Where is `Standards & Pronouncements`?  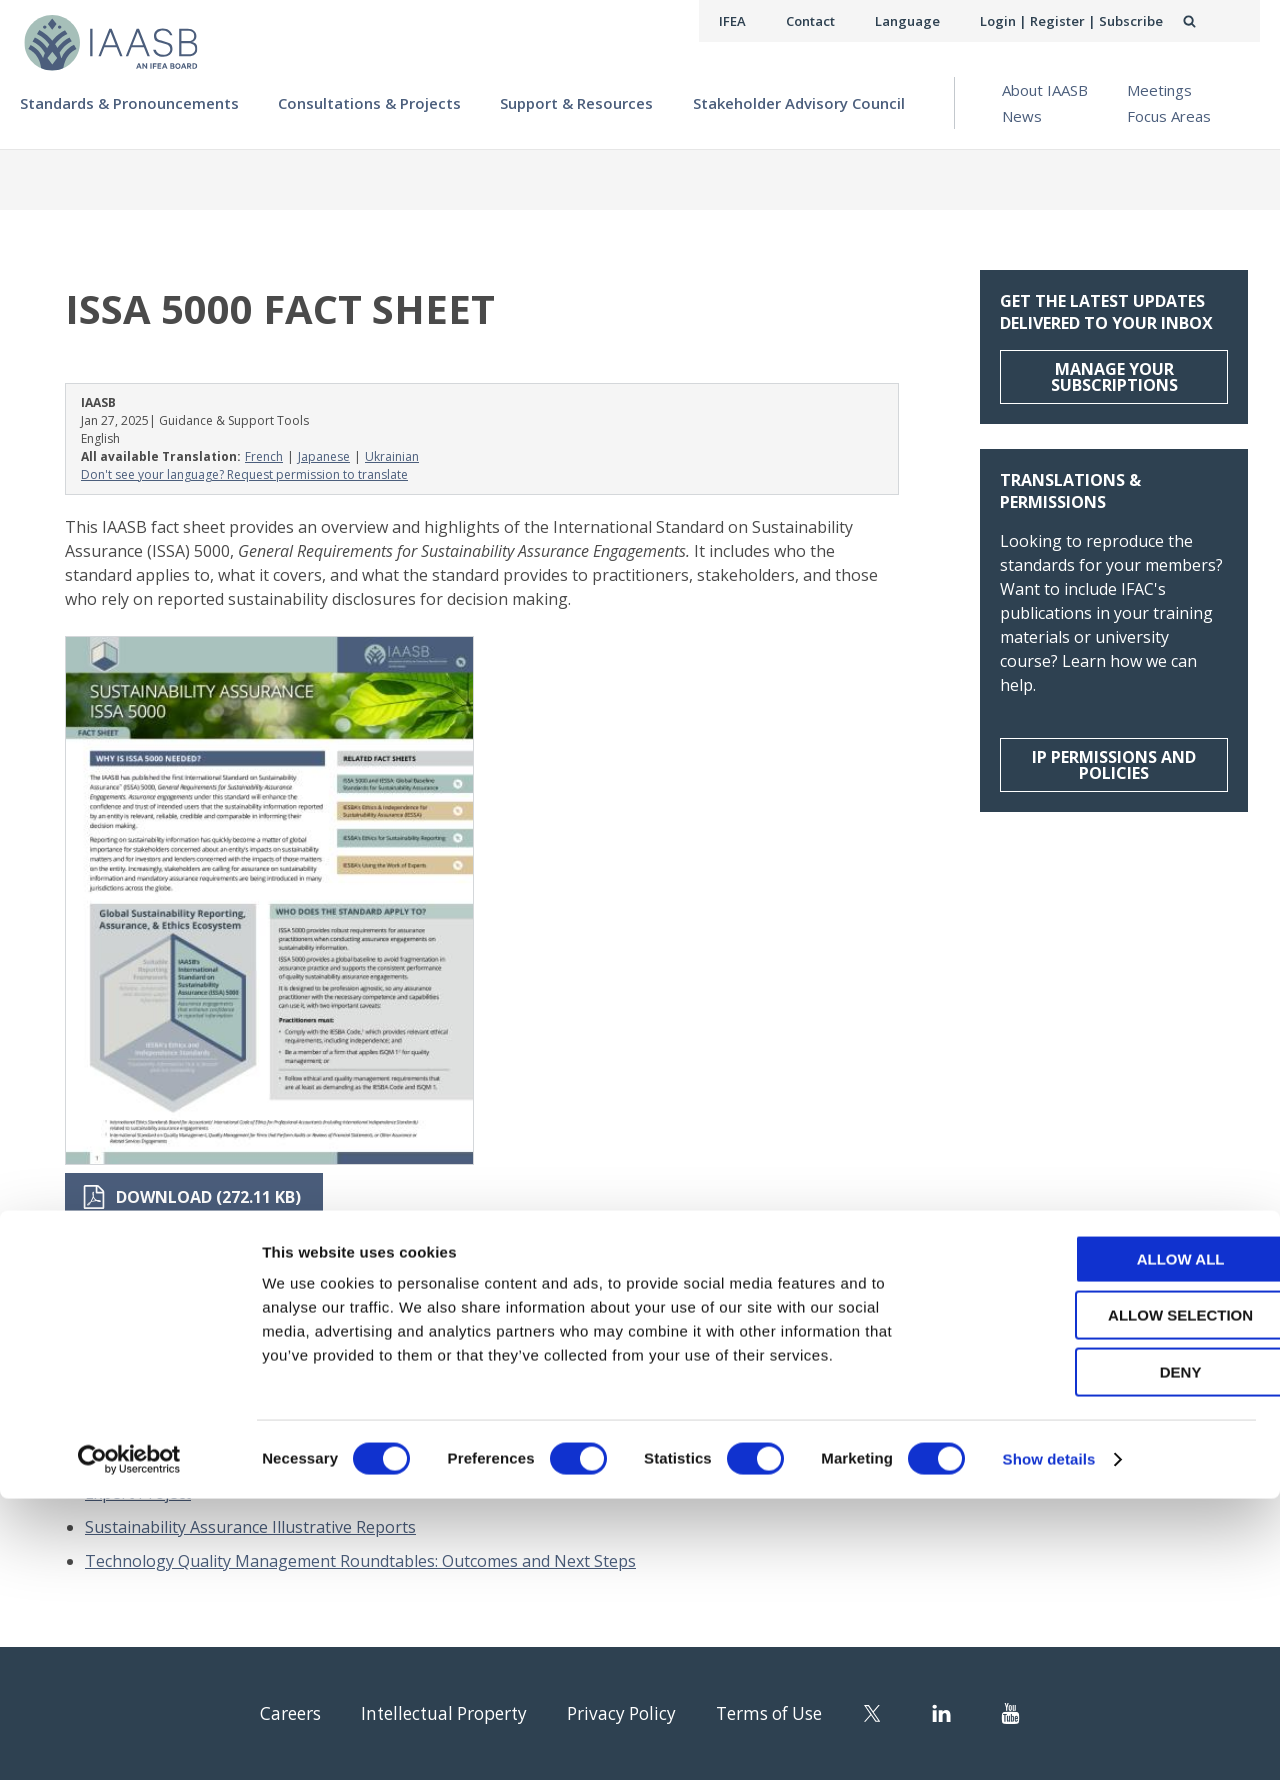 Standards & Pronouncements is located at coordinates (129, 103).